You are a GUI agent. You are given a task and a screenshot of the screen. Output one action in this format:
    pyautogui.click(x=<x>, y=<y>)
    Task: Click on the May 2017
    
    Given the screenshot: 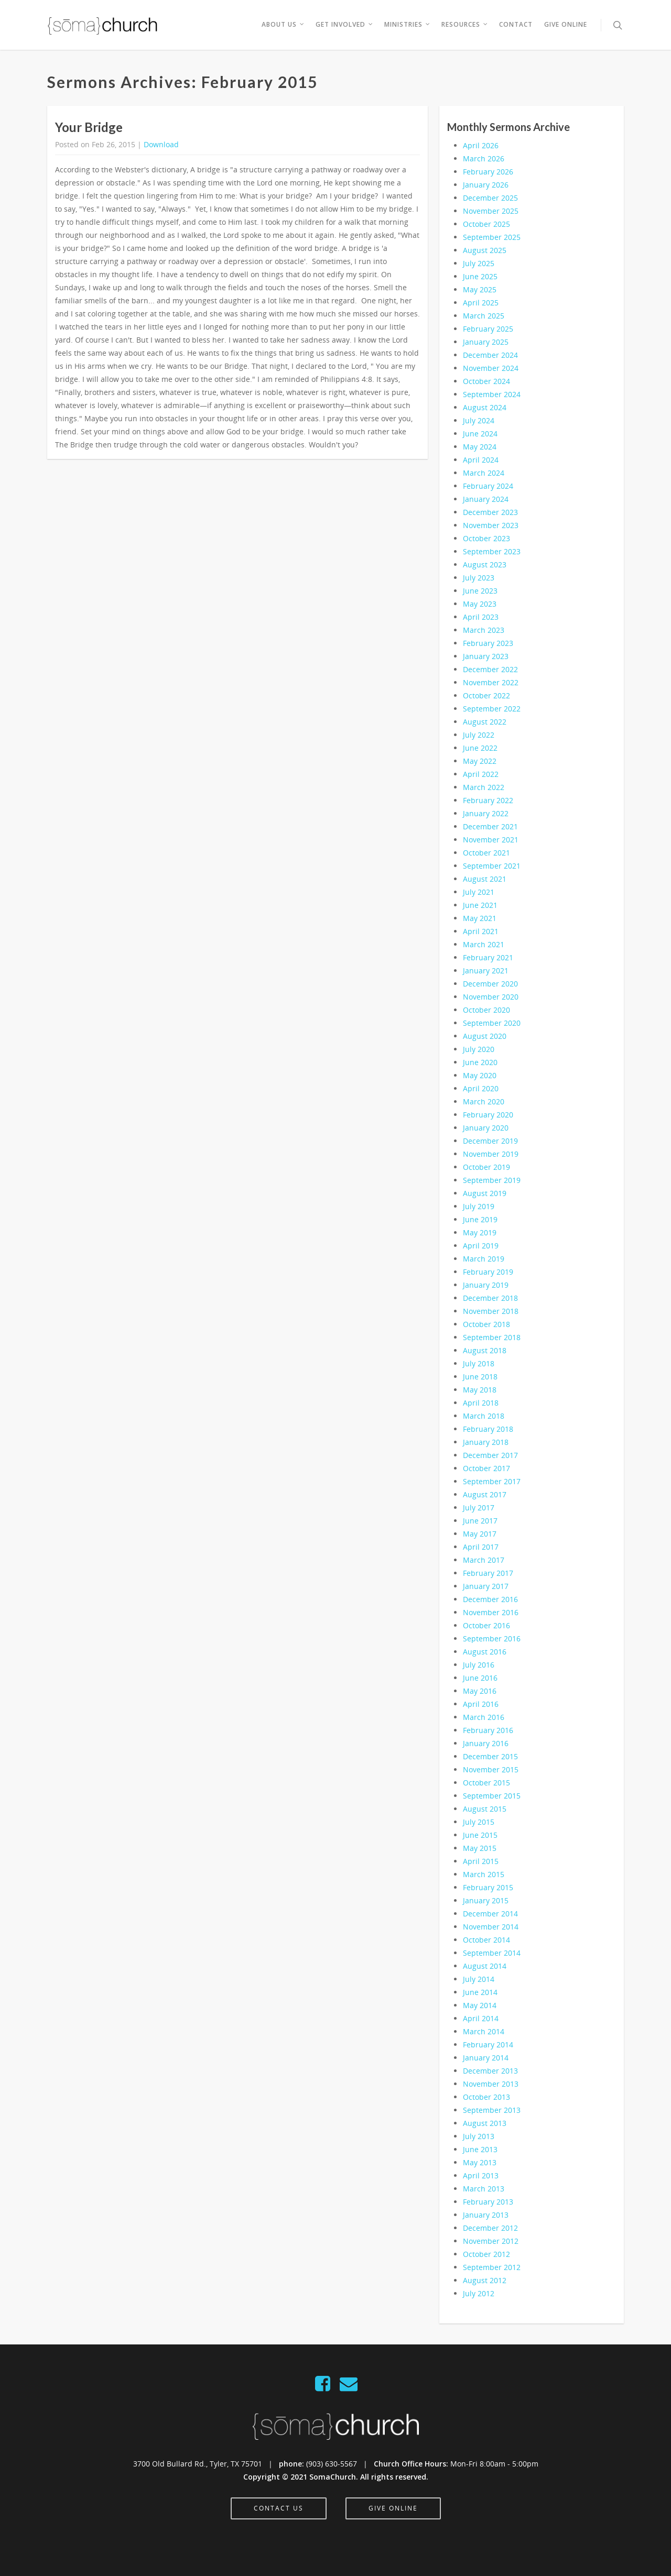 What is the action you would take?
    pyautogui.click(x=479, y=1534)
    